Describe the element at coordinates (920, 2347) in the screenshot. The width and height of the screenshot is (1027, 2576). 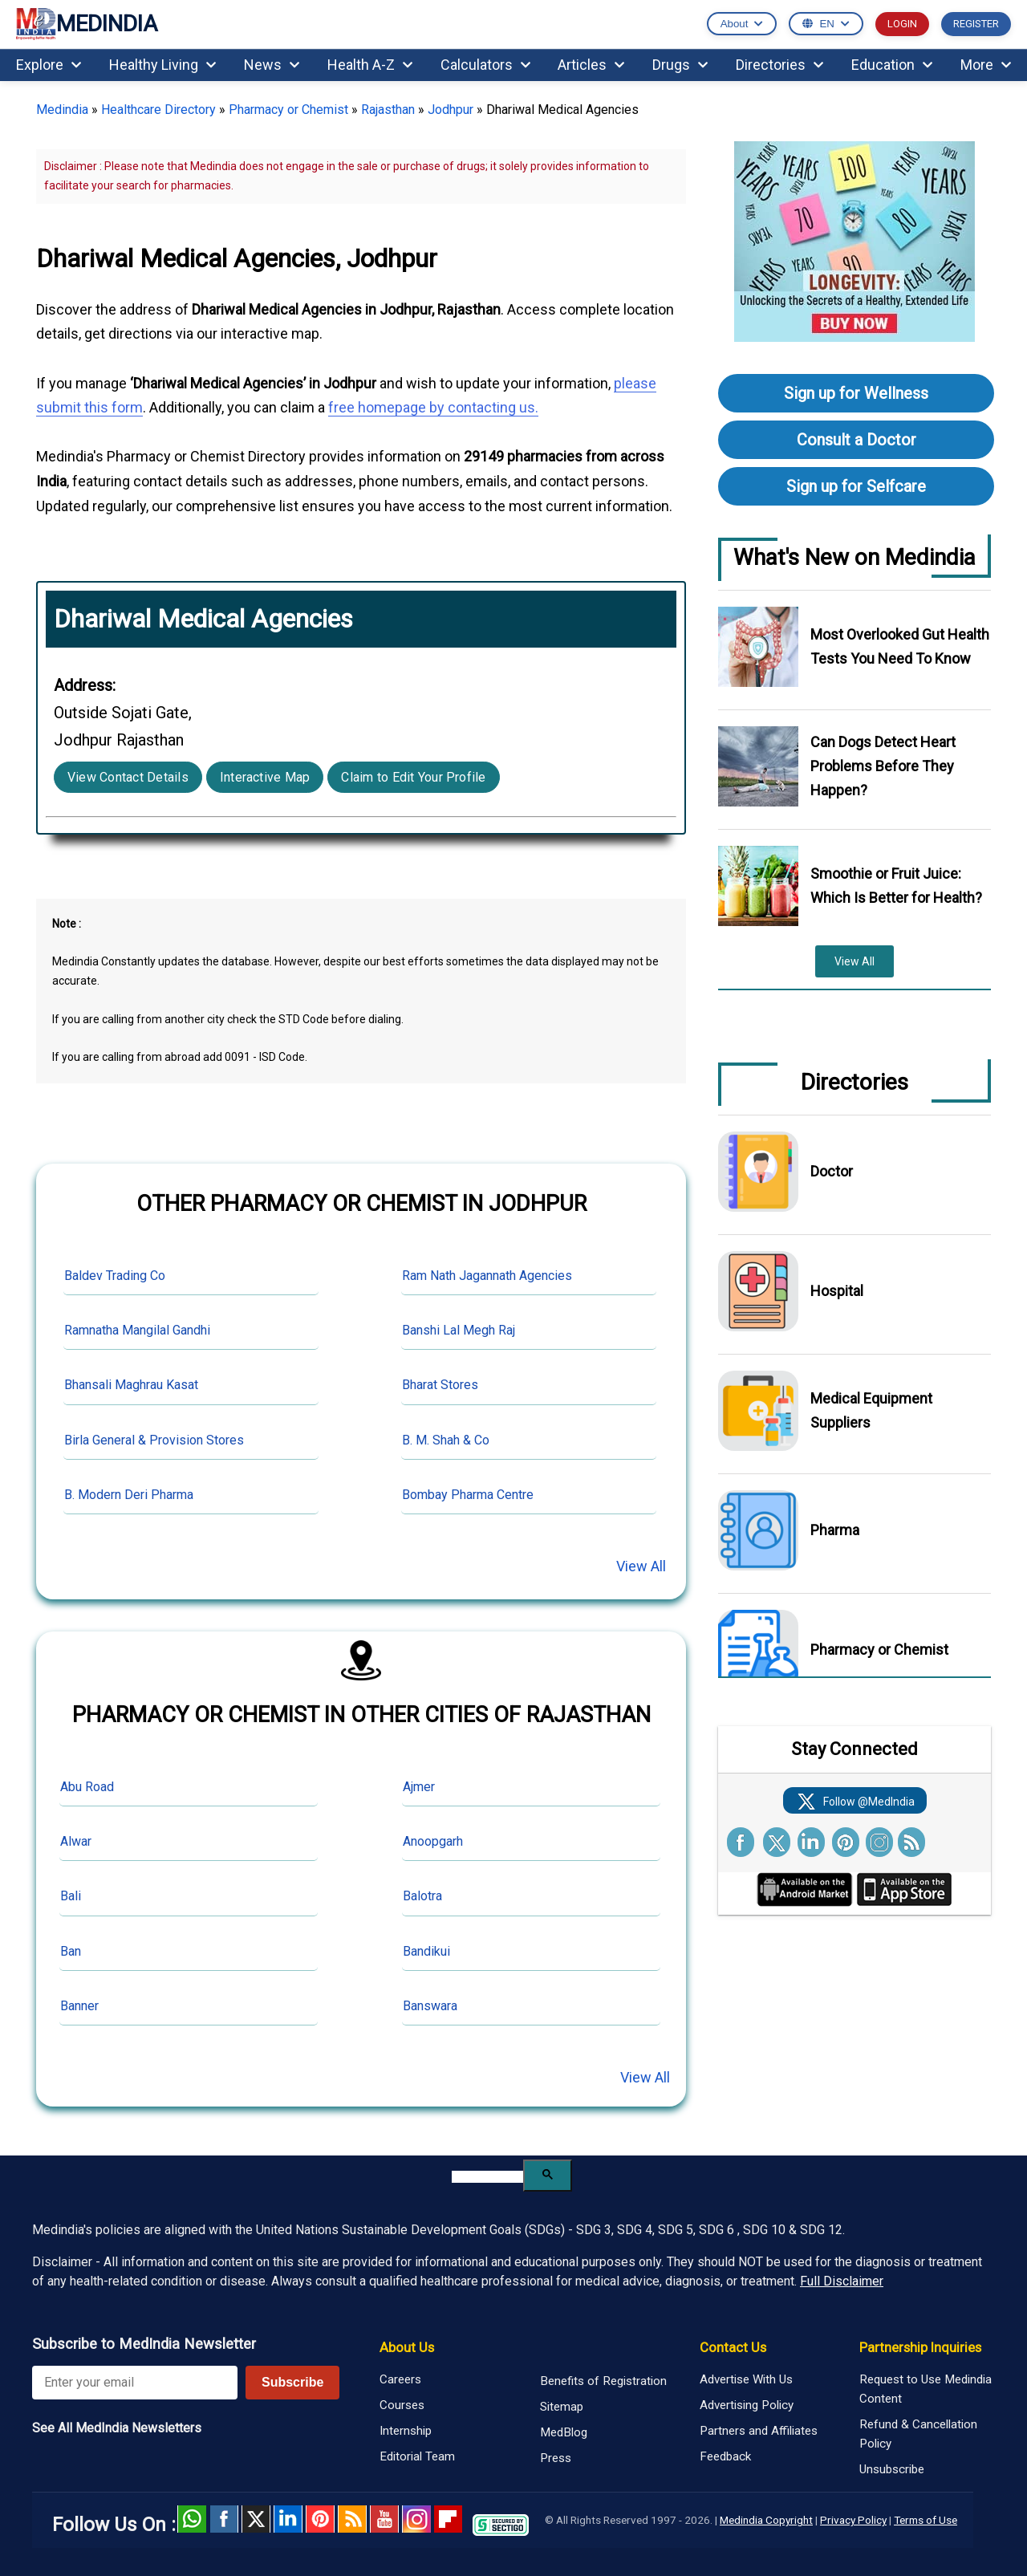
I see `Partnership Inquiries` at that location.